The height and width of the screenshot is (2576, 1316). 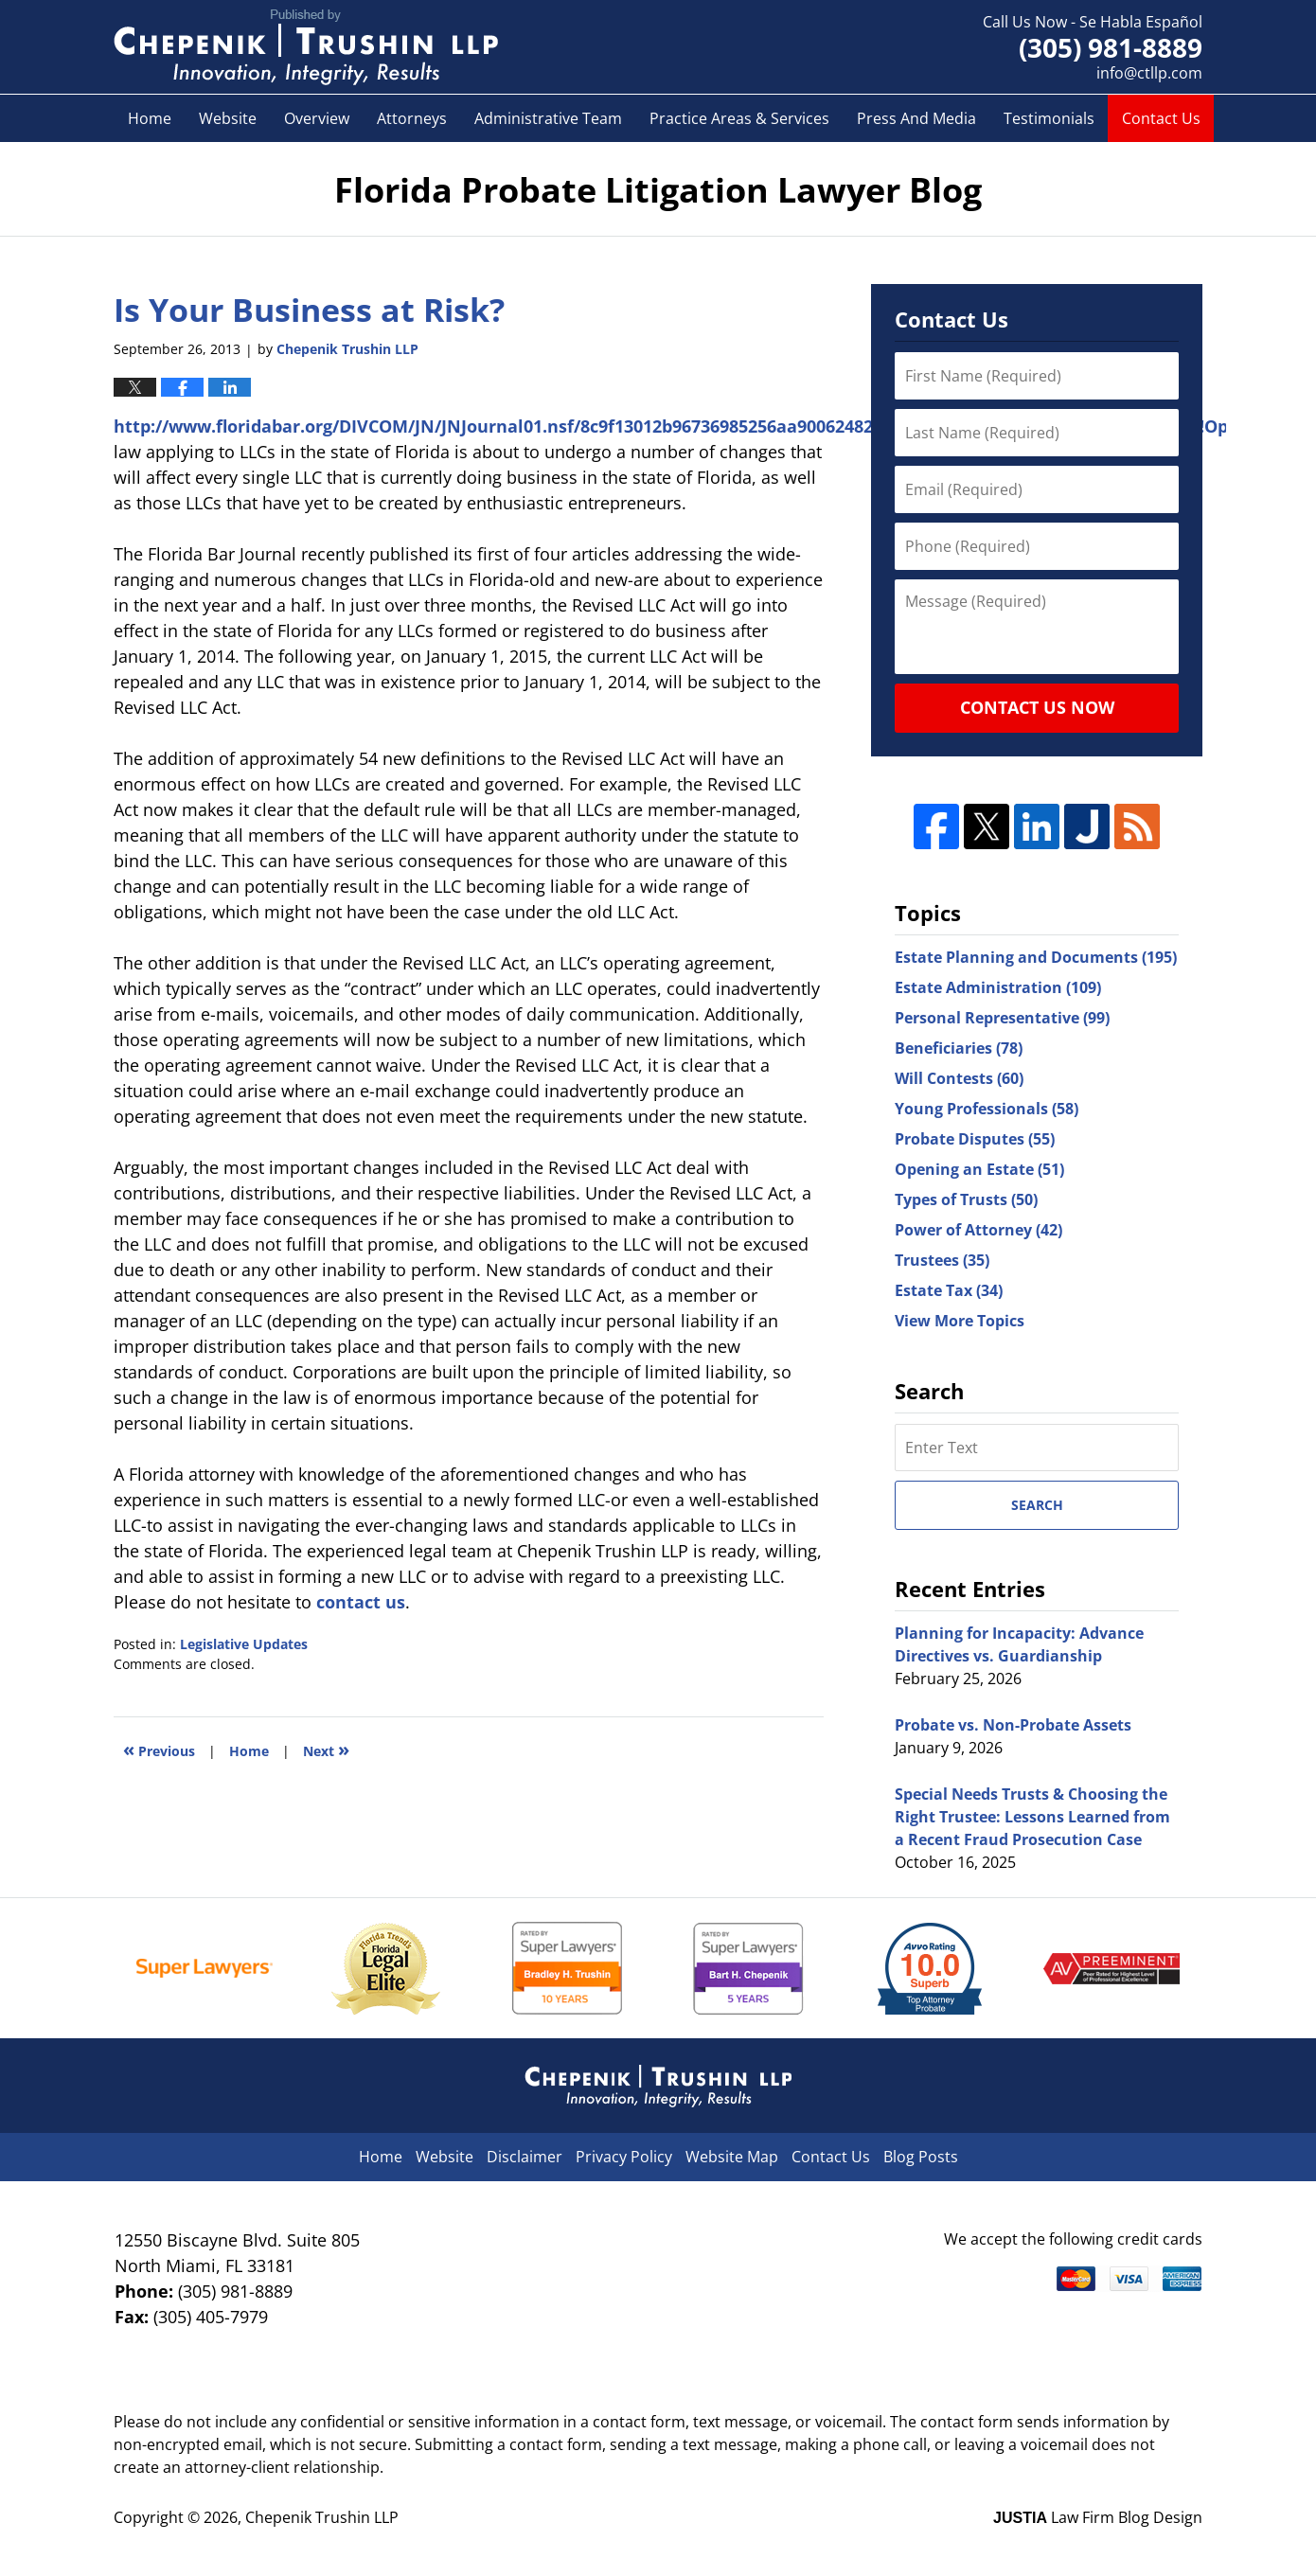 I want to click on Administrative Team, so click(x=548, y=118).